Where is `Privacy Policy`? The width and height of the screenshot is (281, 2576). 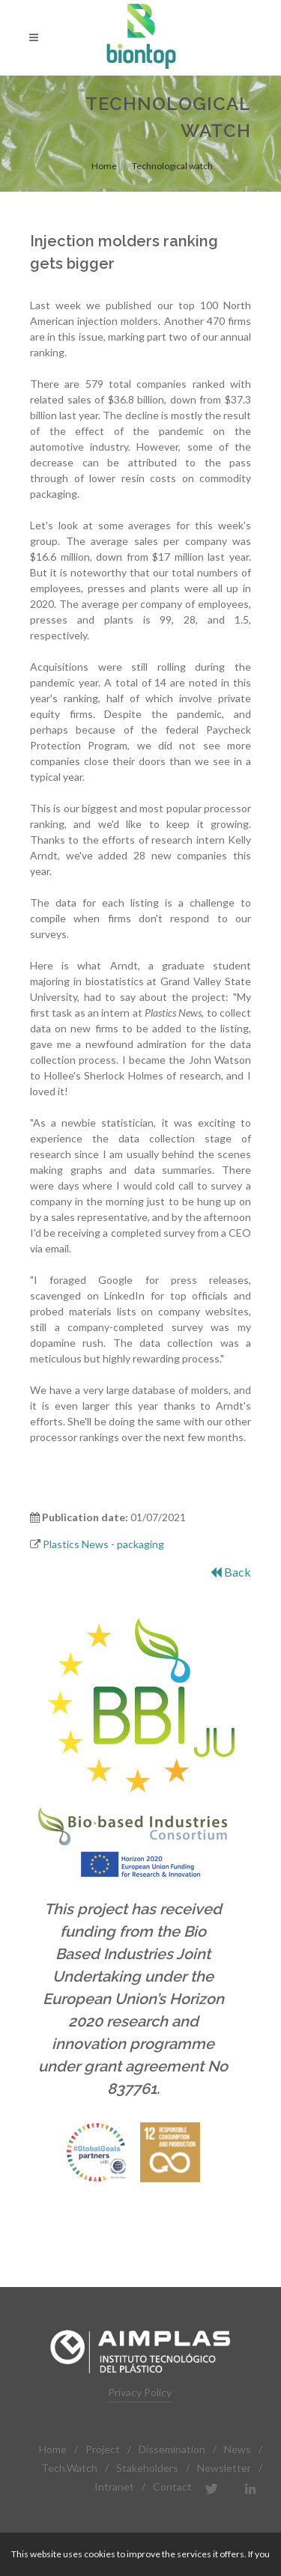
Privacy Policy is located at coordinates (140, 2392).